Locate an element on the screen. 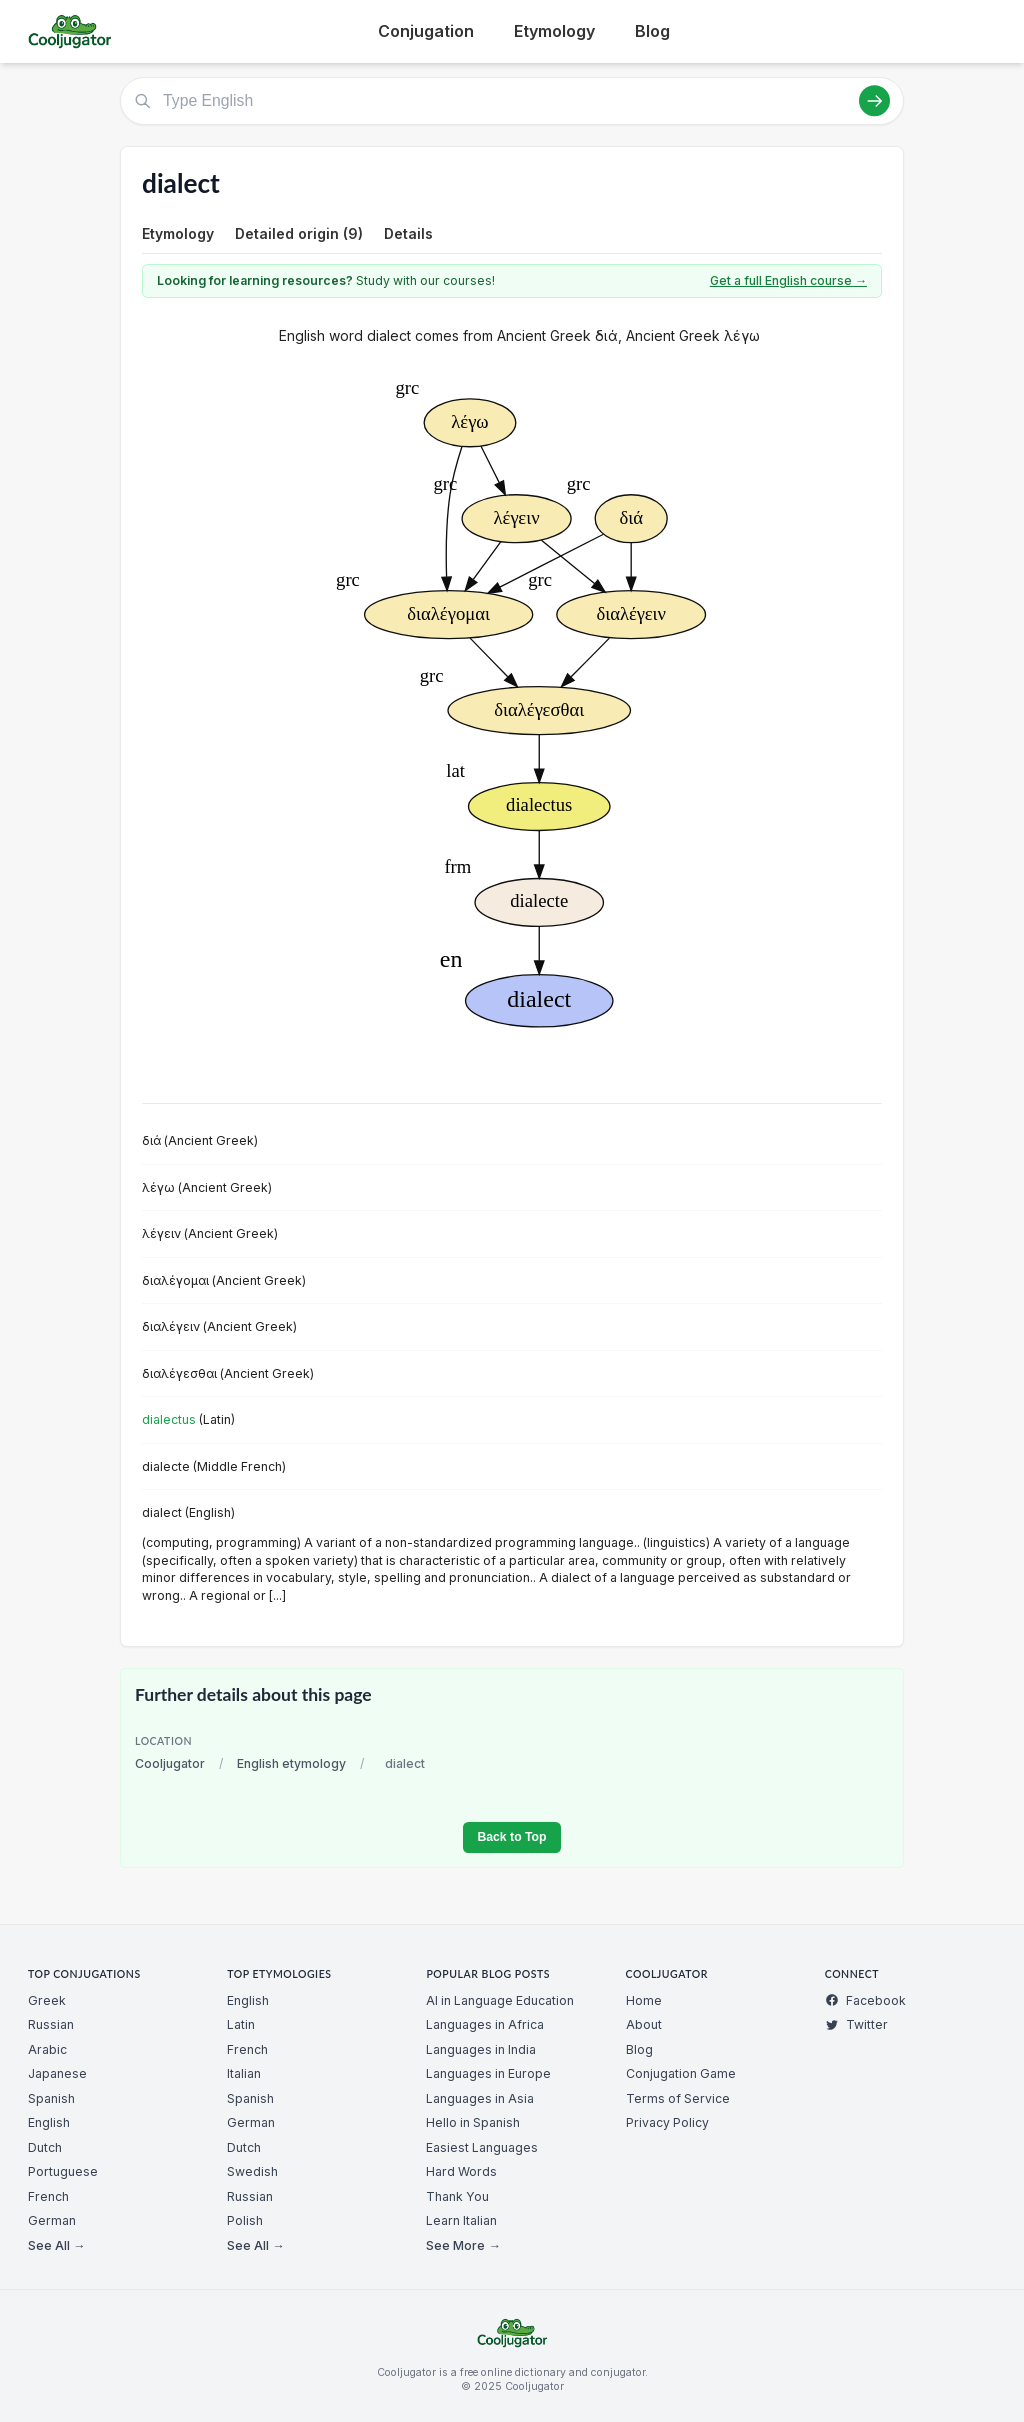  Portuguese is located at coordinates (63, 2171).